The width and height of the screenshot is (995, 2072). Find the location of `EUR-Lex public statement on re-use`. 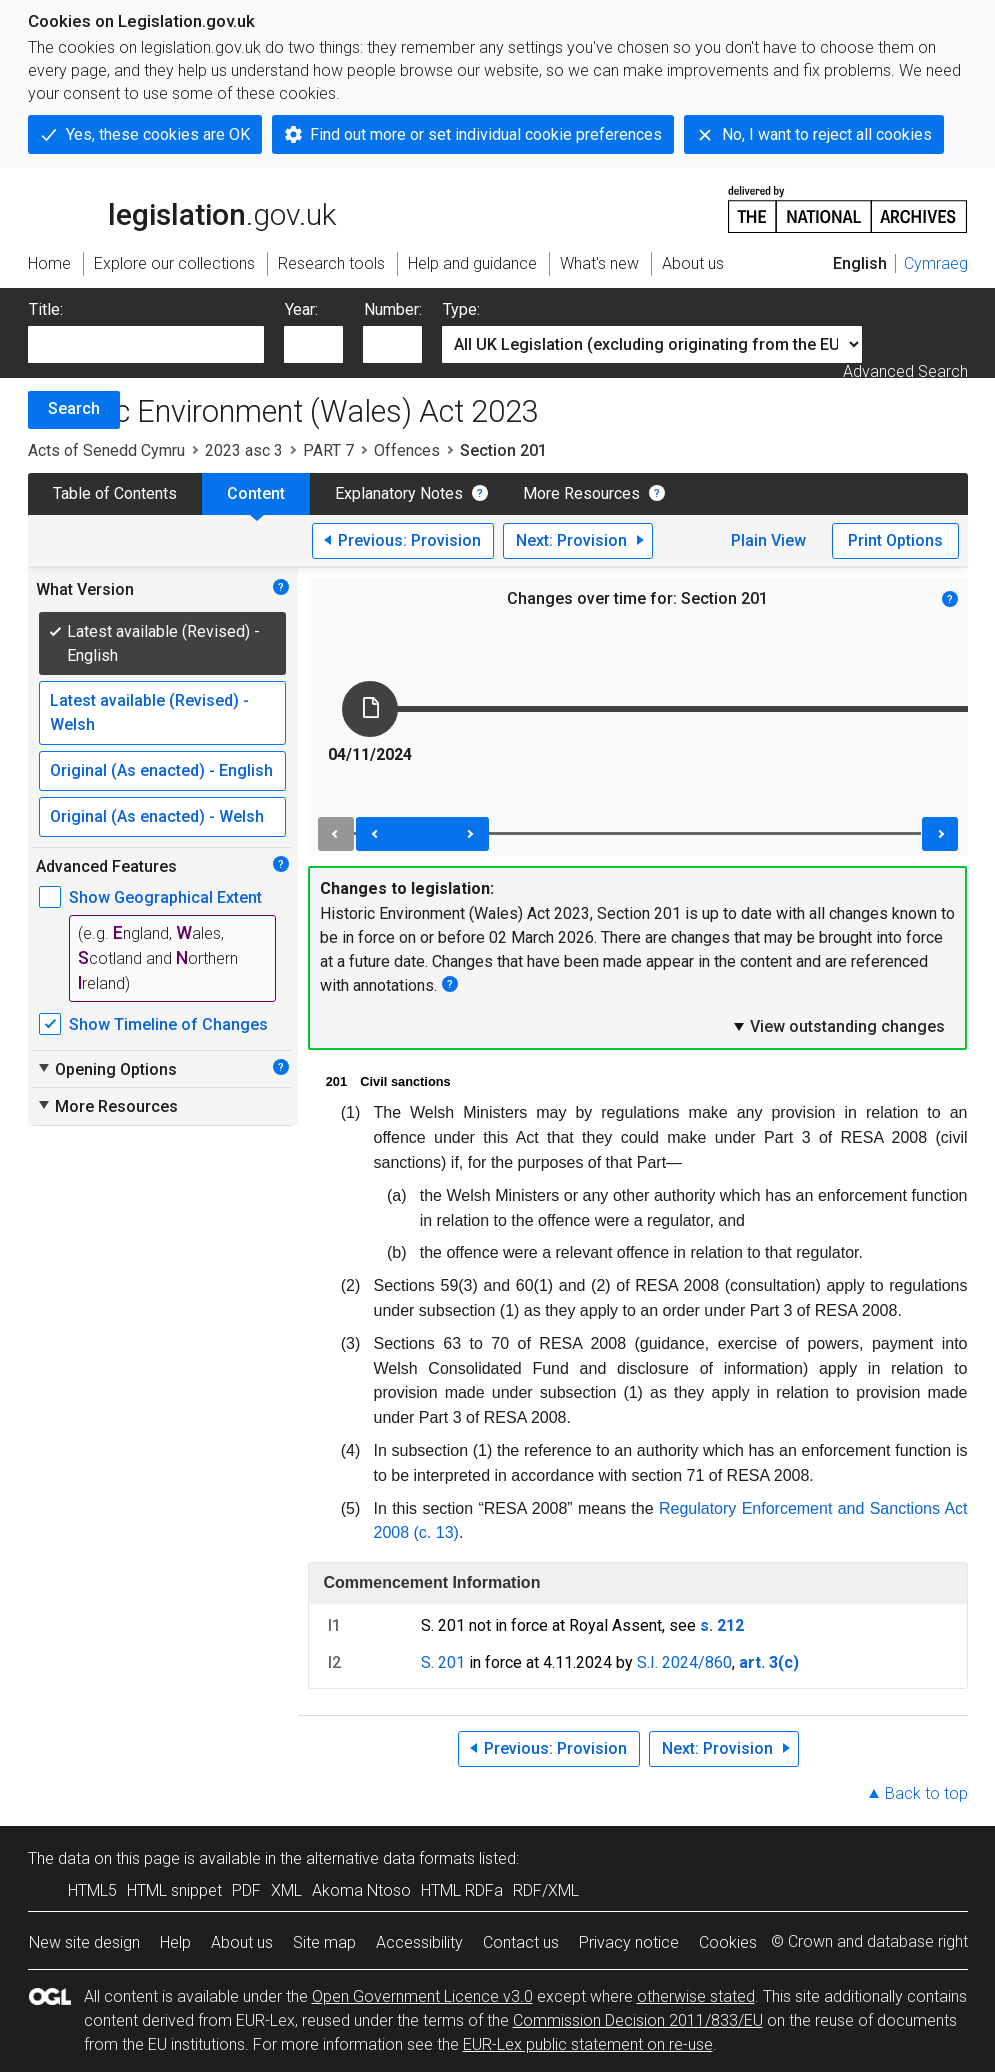

EUR-Lex public statement on re-use is located at coordinates (588, 2044).